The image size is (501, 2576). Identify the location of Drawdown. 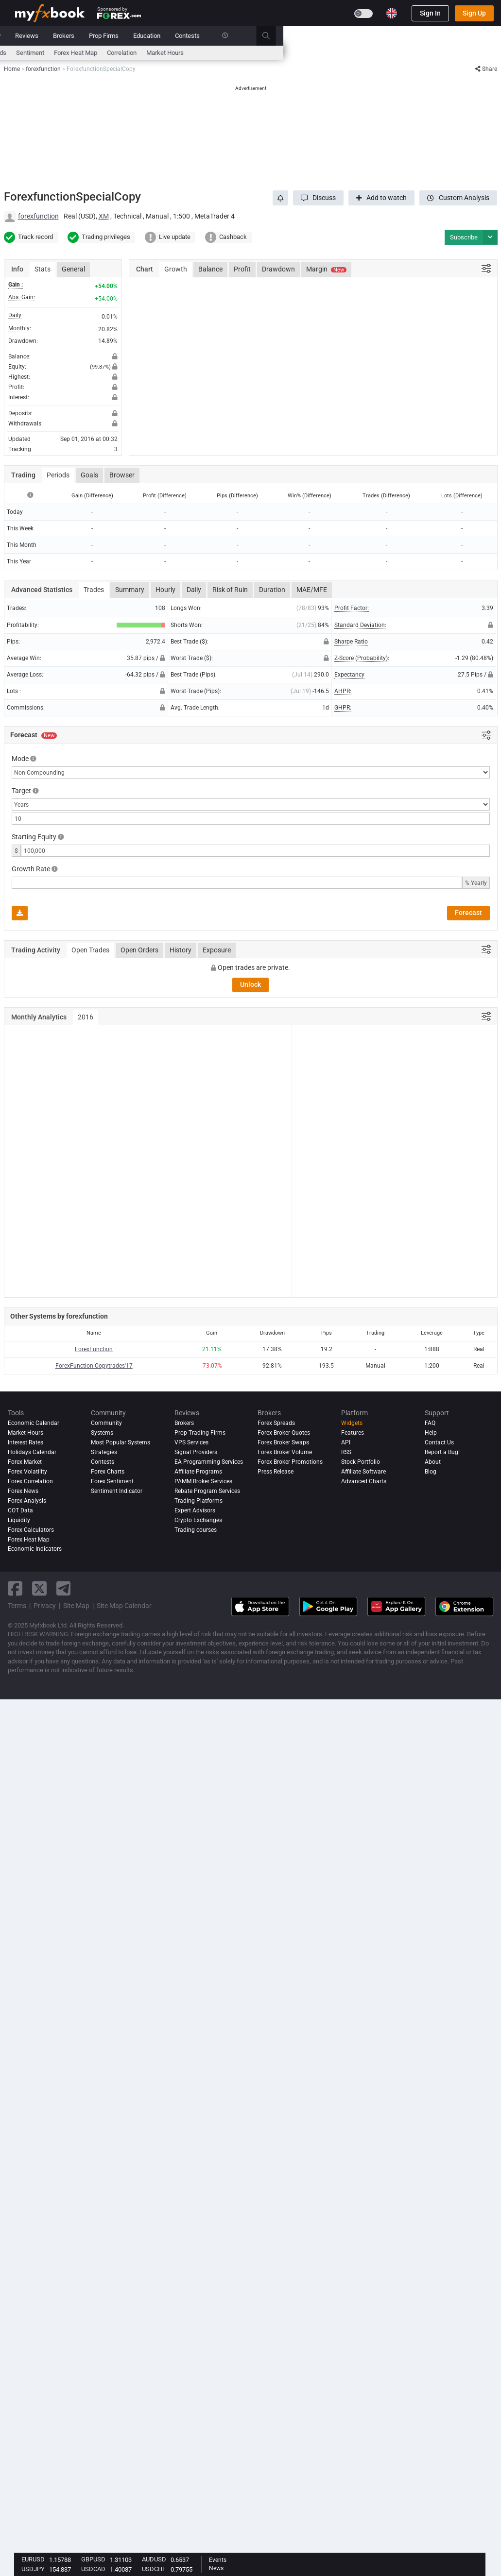
(278, 269).